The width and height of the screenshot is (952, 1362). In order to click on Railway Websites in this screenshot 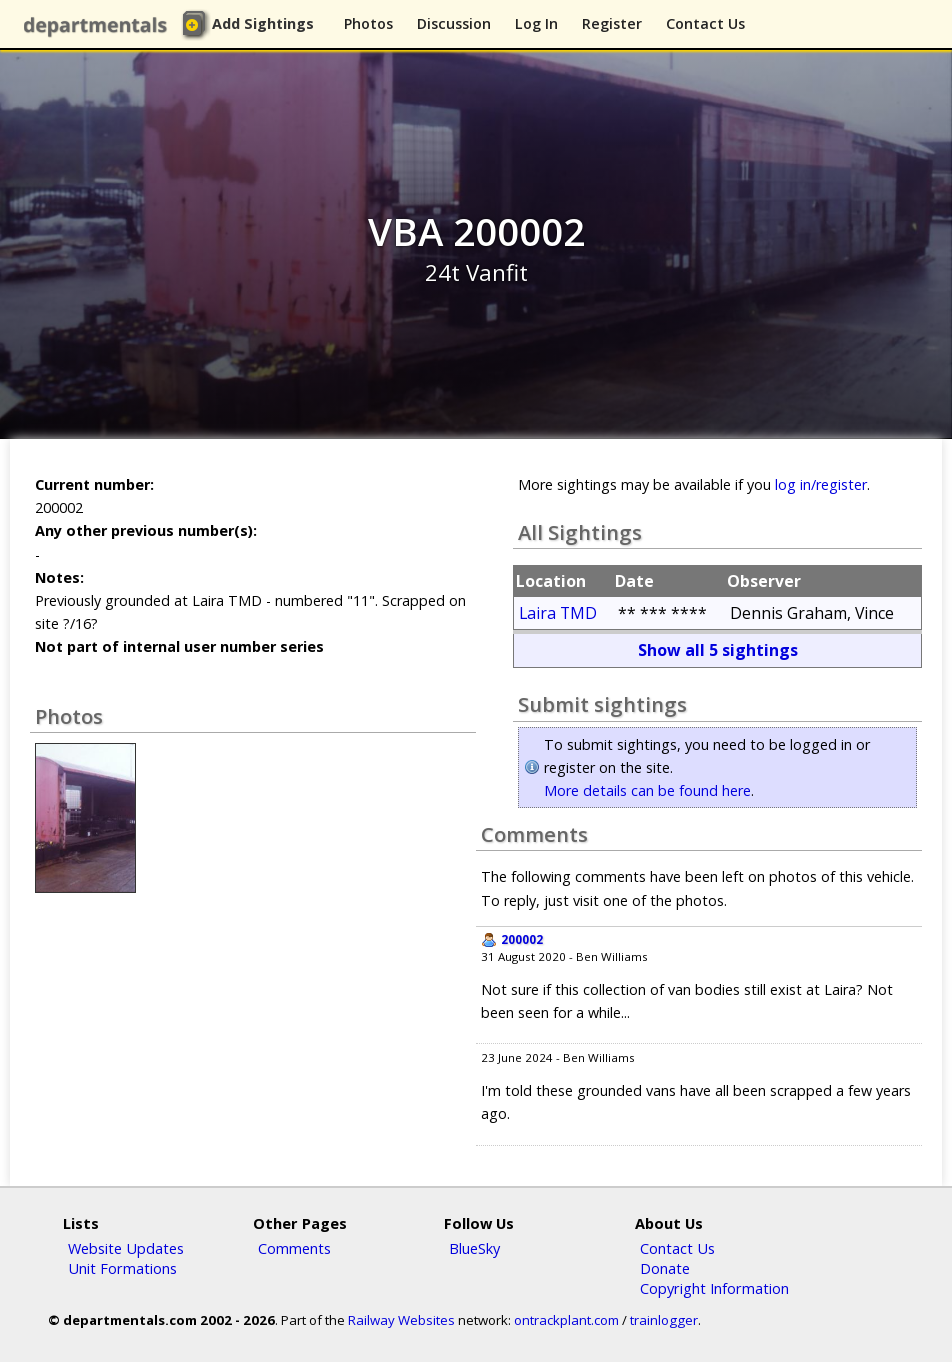, I will do `click(401, 1320)`.